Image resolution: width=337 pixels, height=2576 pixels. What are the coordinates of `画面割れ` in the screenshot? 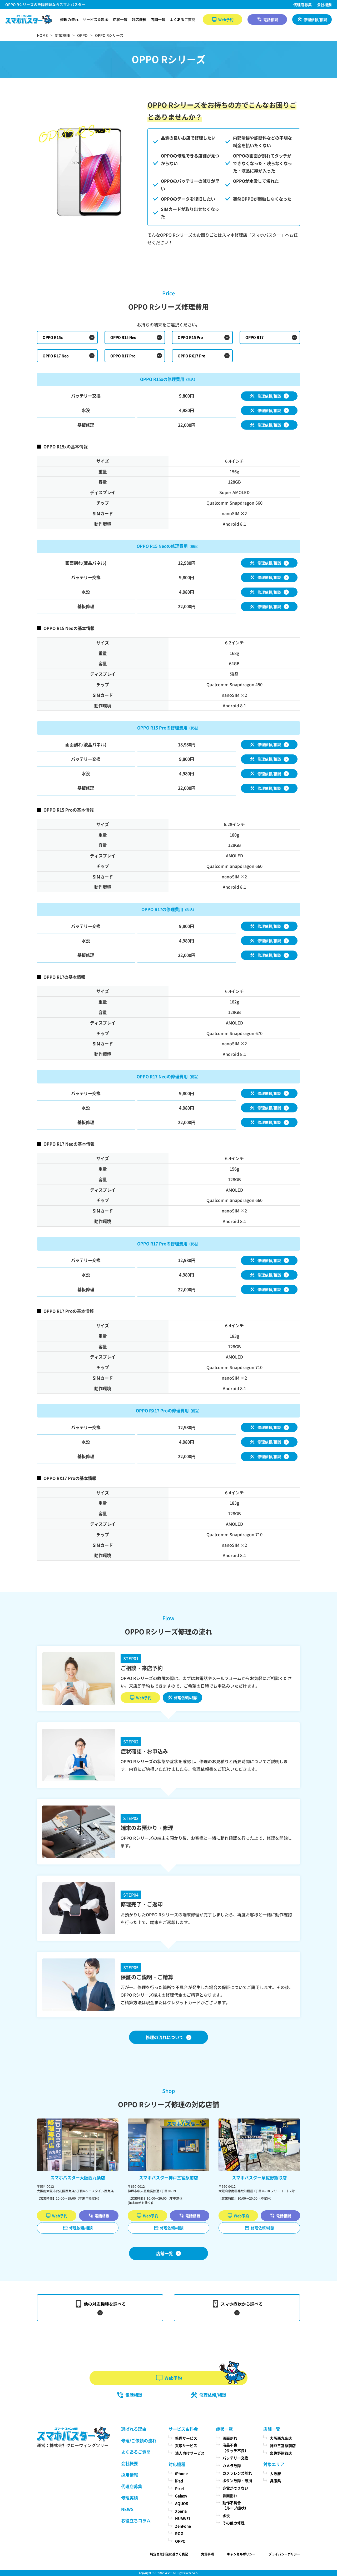 It's located at (229, 2438).